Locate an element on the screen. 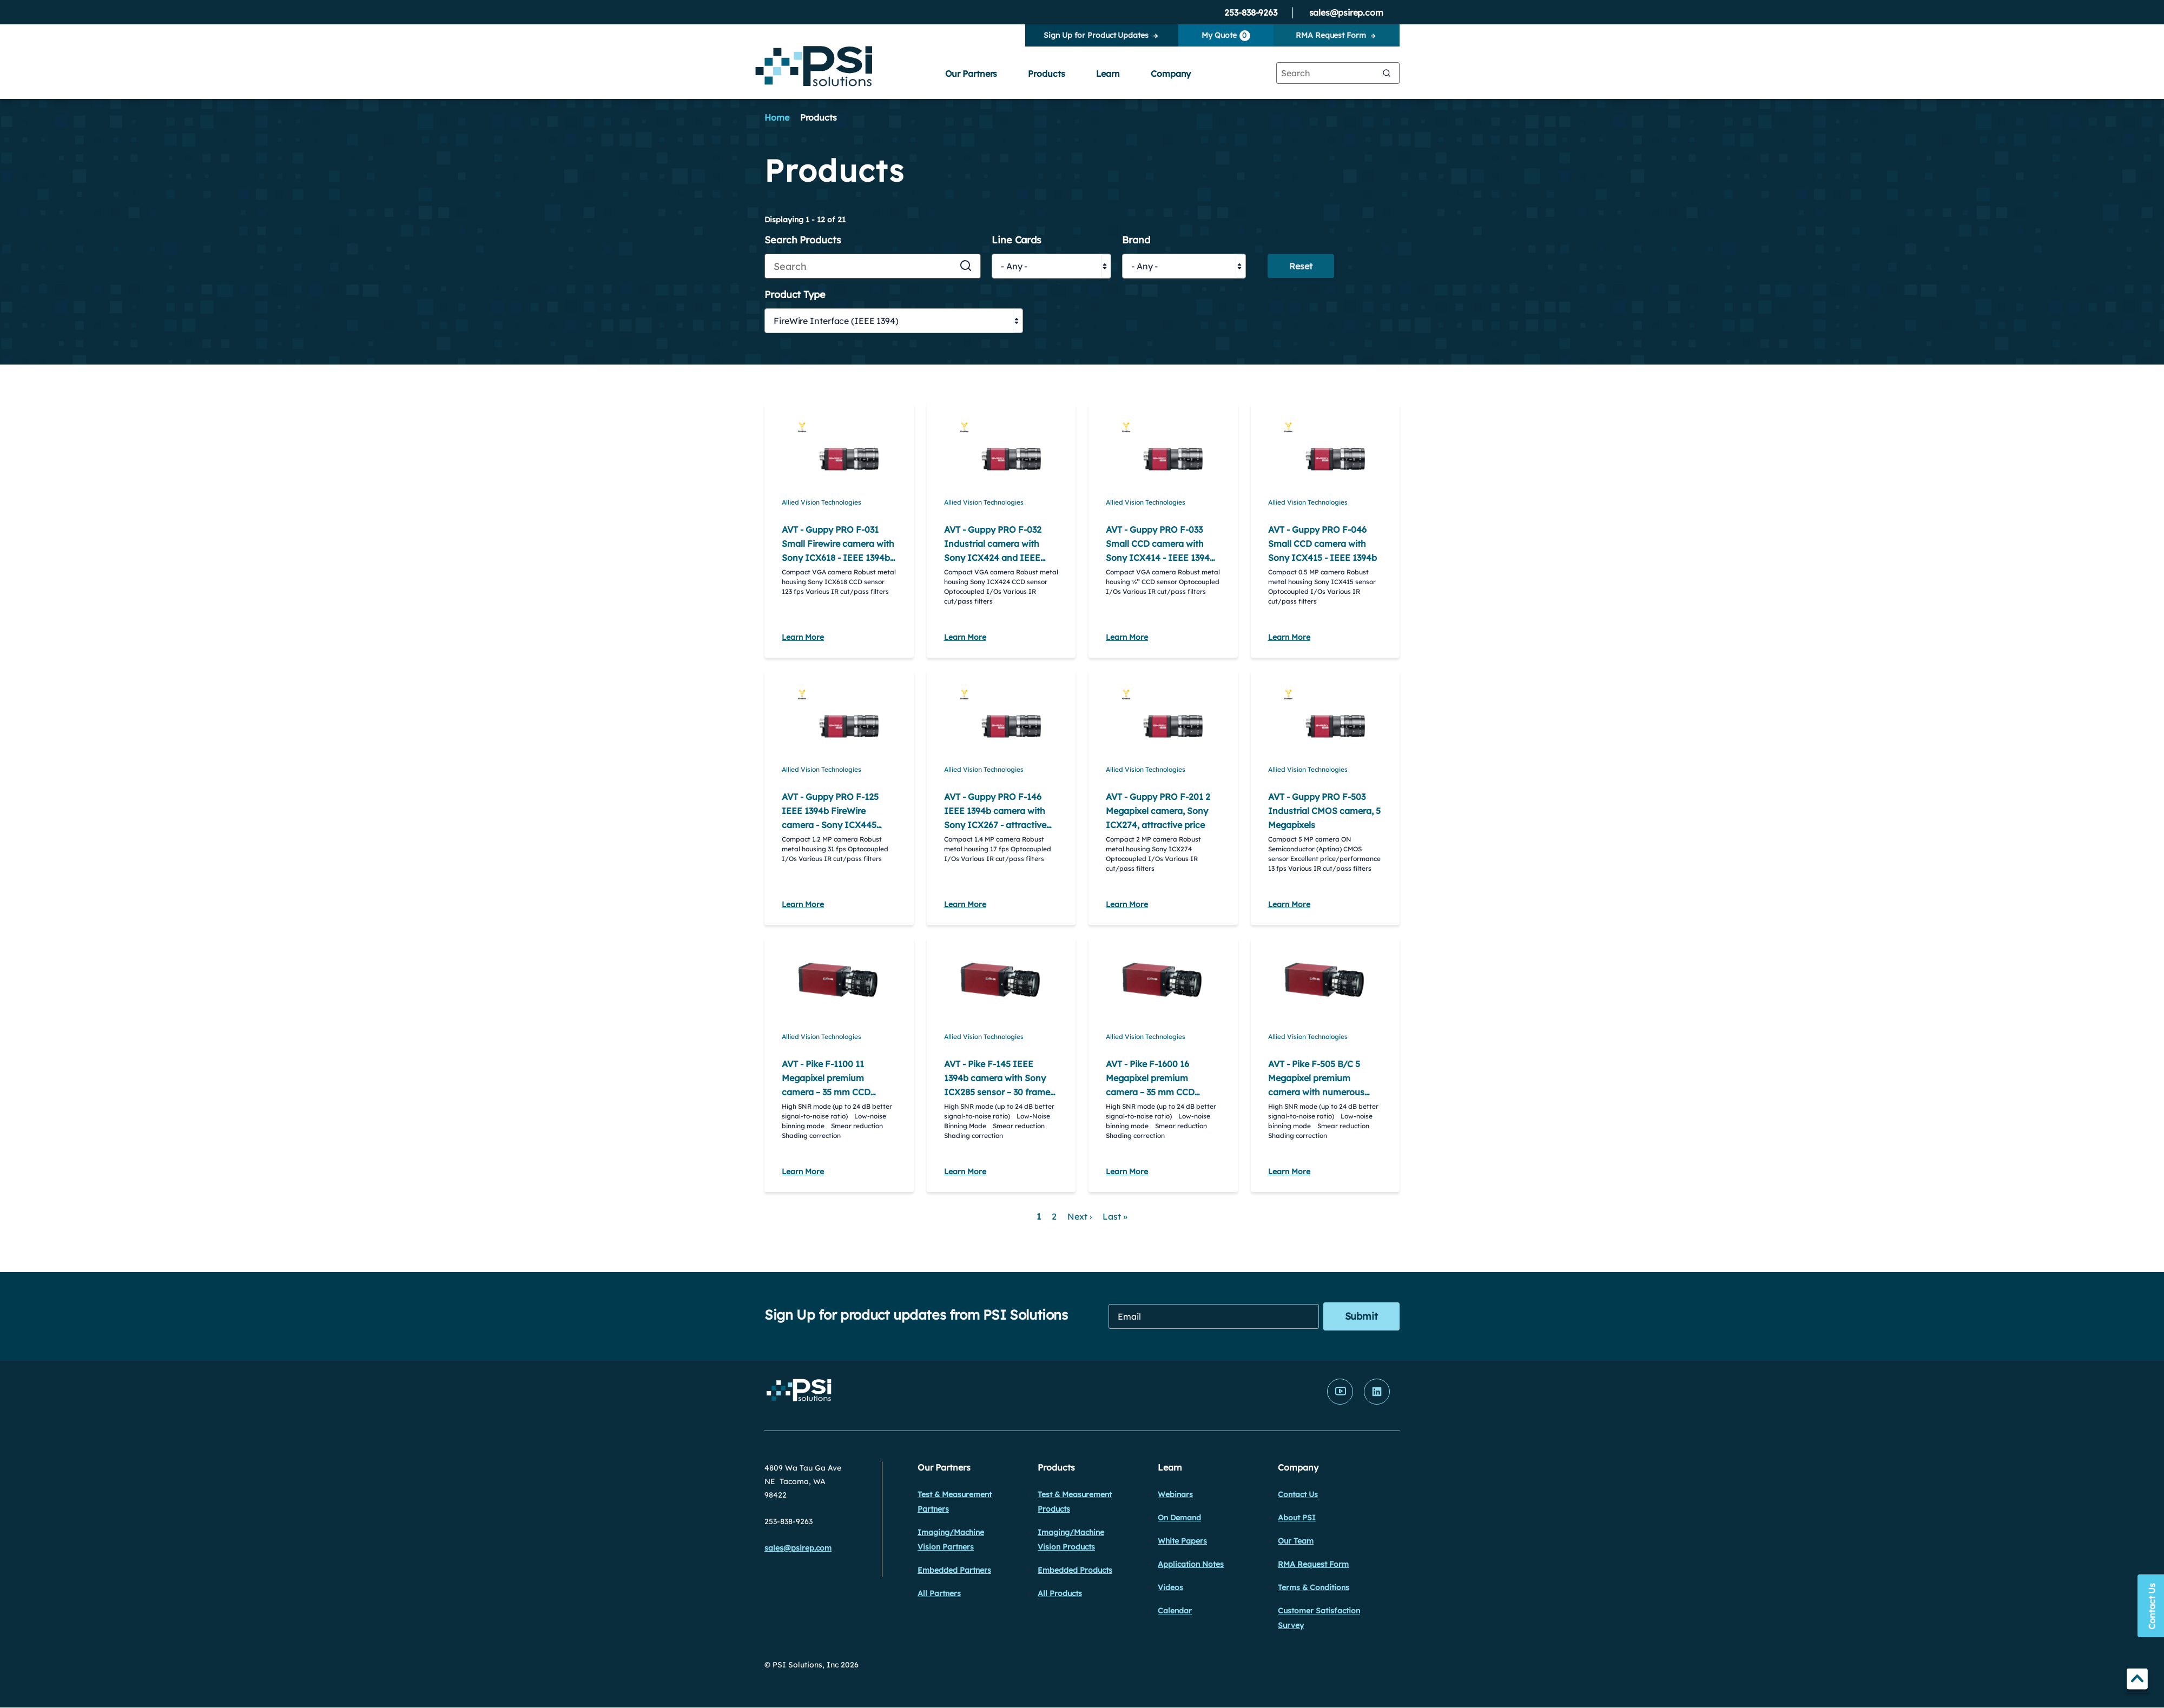 This screenshot has height=1708, width=2164. Our Partners is located at coordinates (971, 73).